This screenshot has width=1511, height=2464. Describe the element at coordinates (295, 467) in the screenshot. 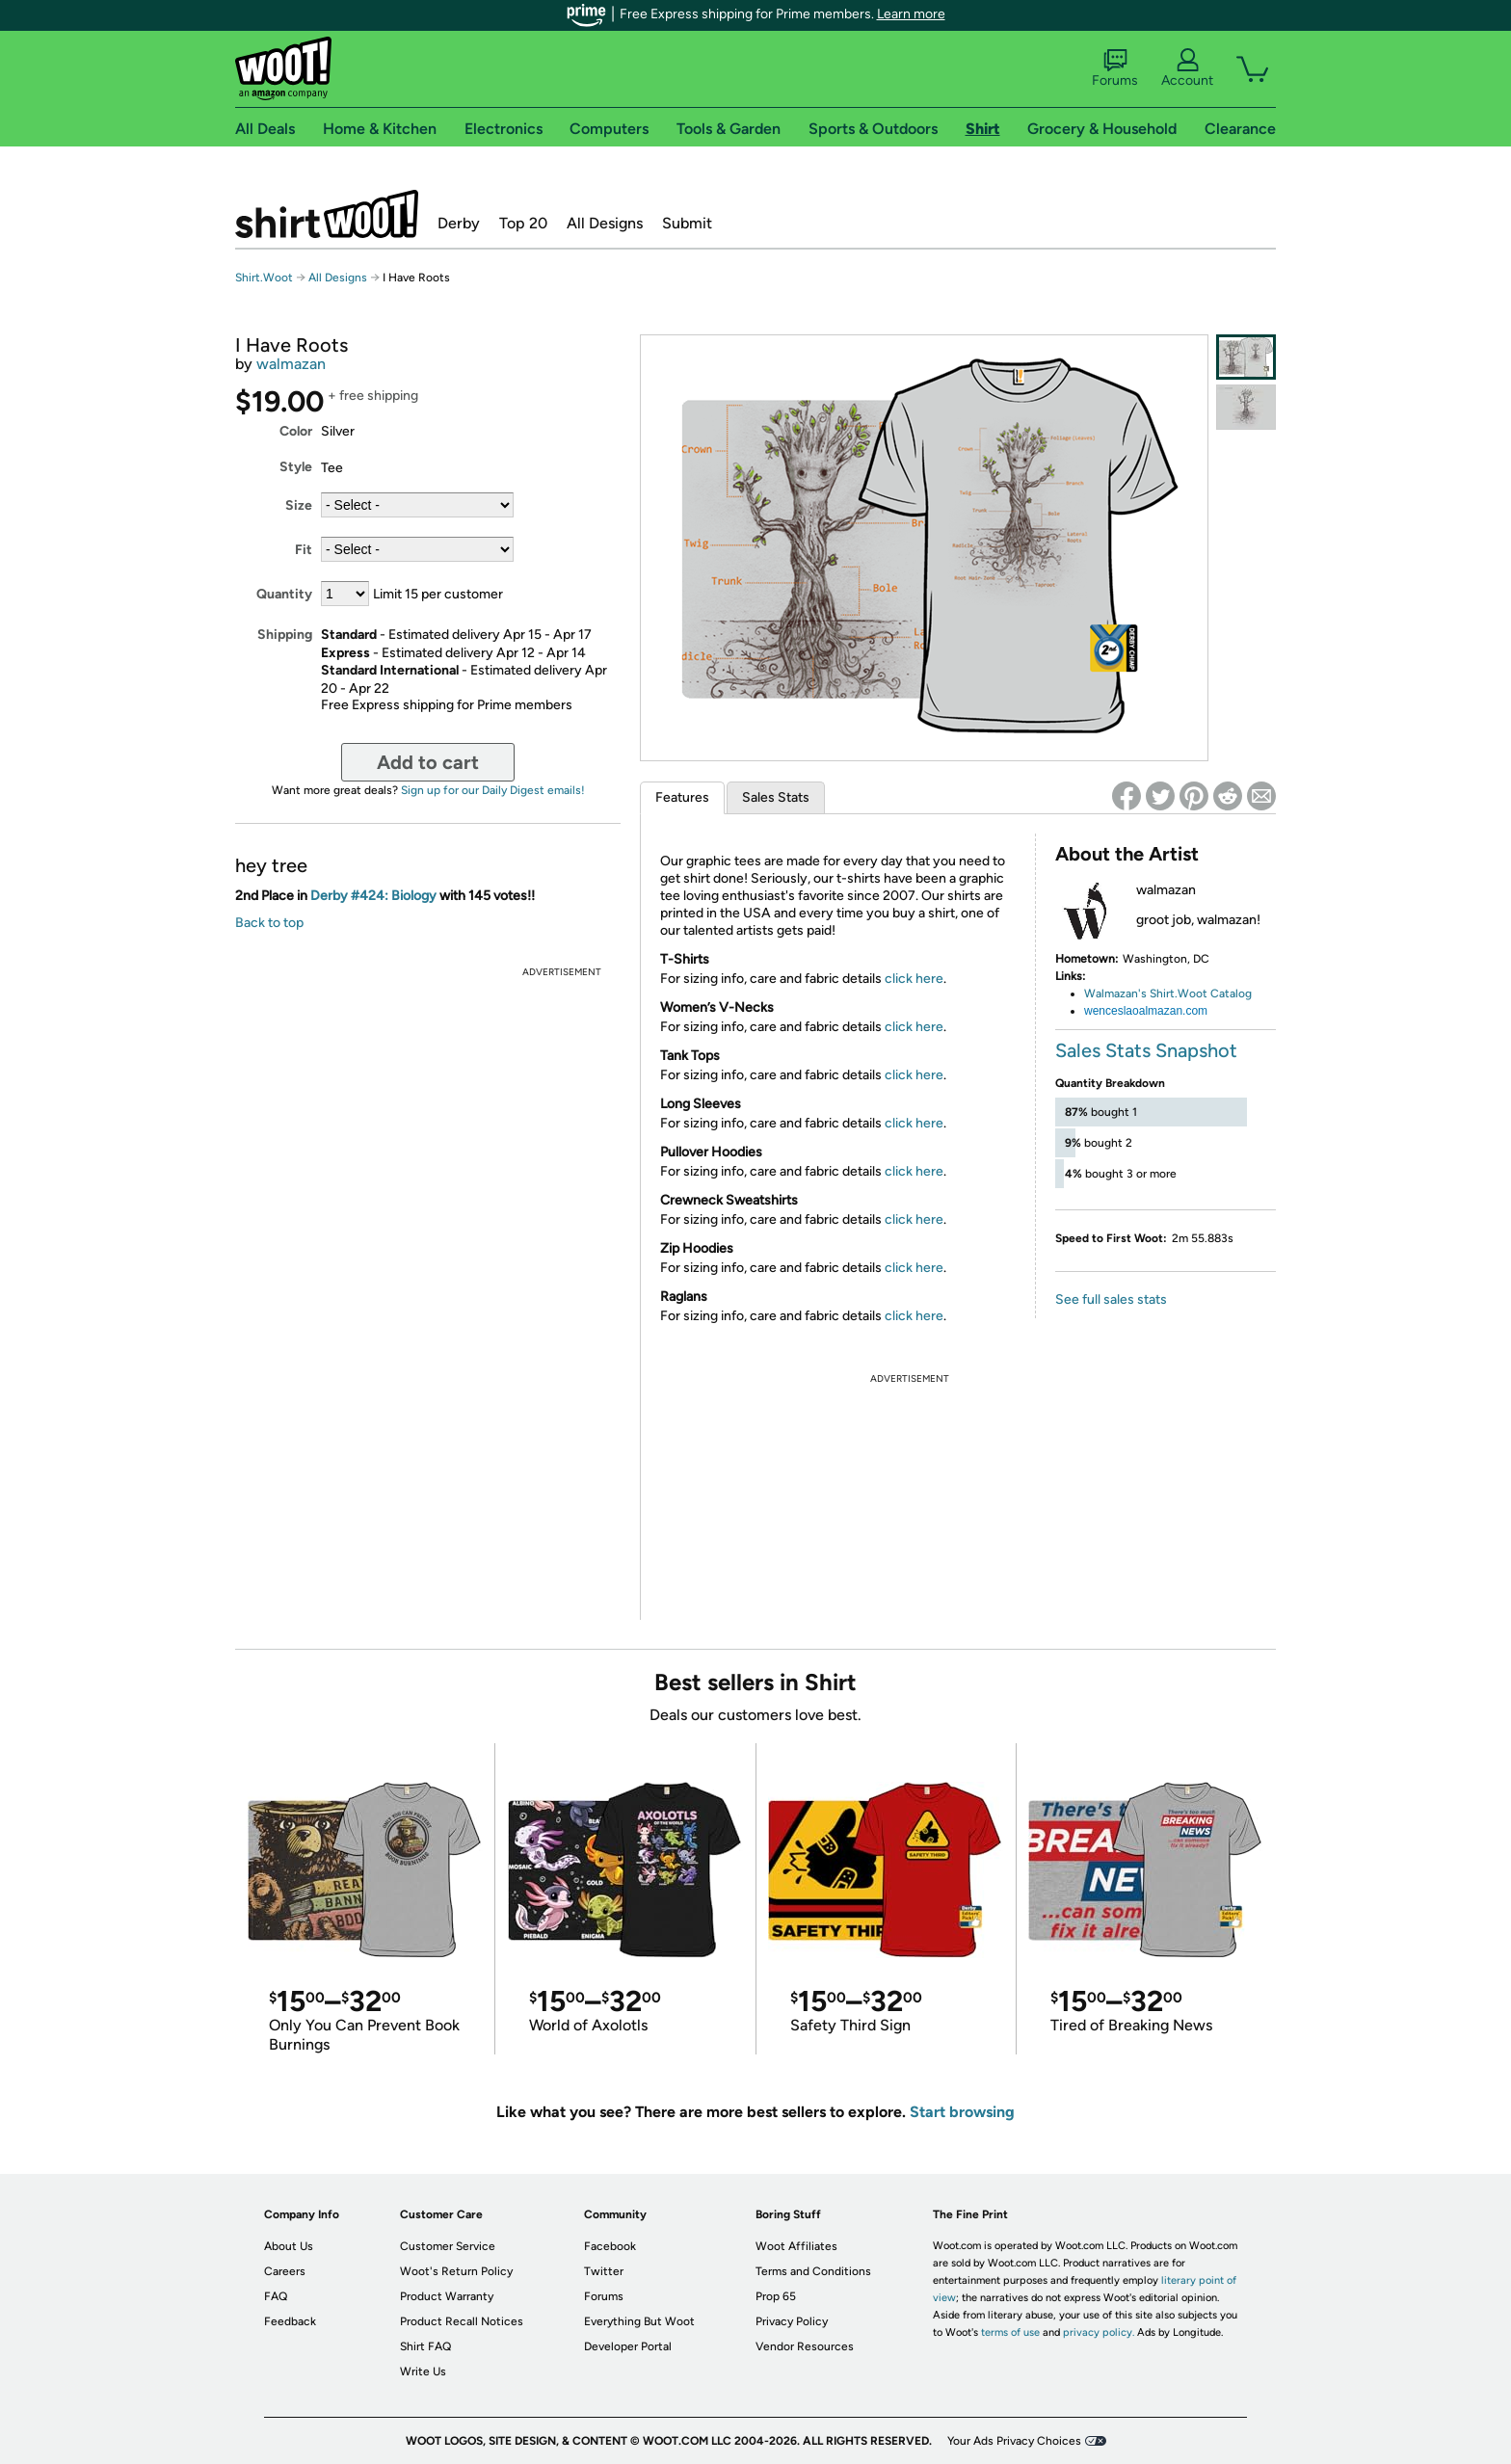

I see `Style` at that location.